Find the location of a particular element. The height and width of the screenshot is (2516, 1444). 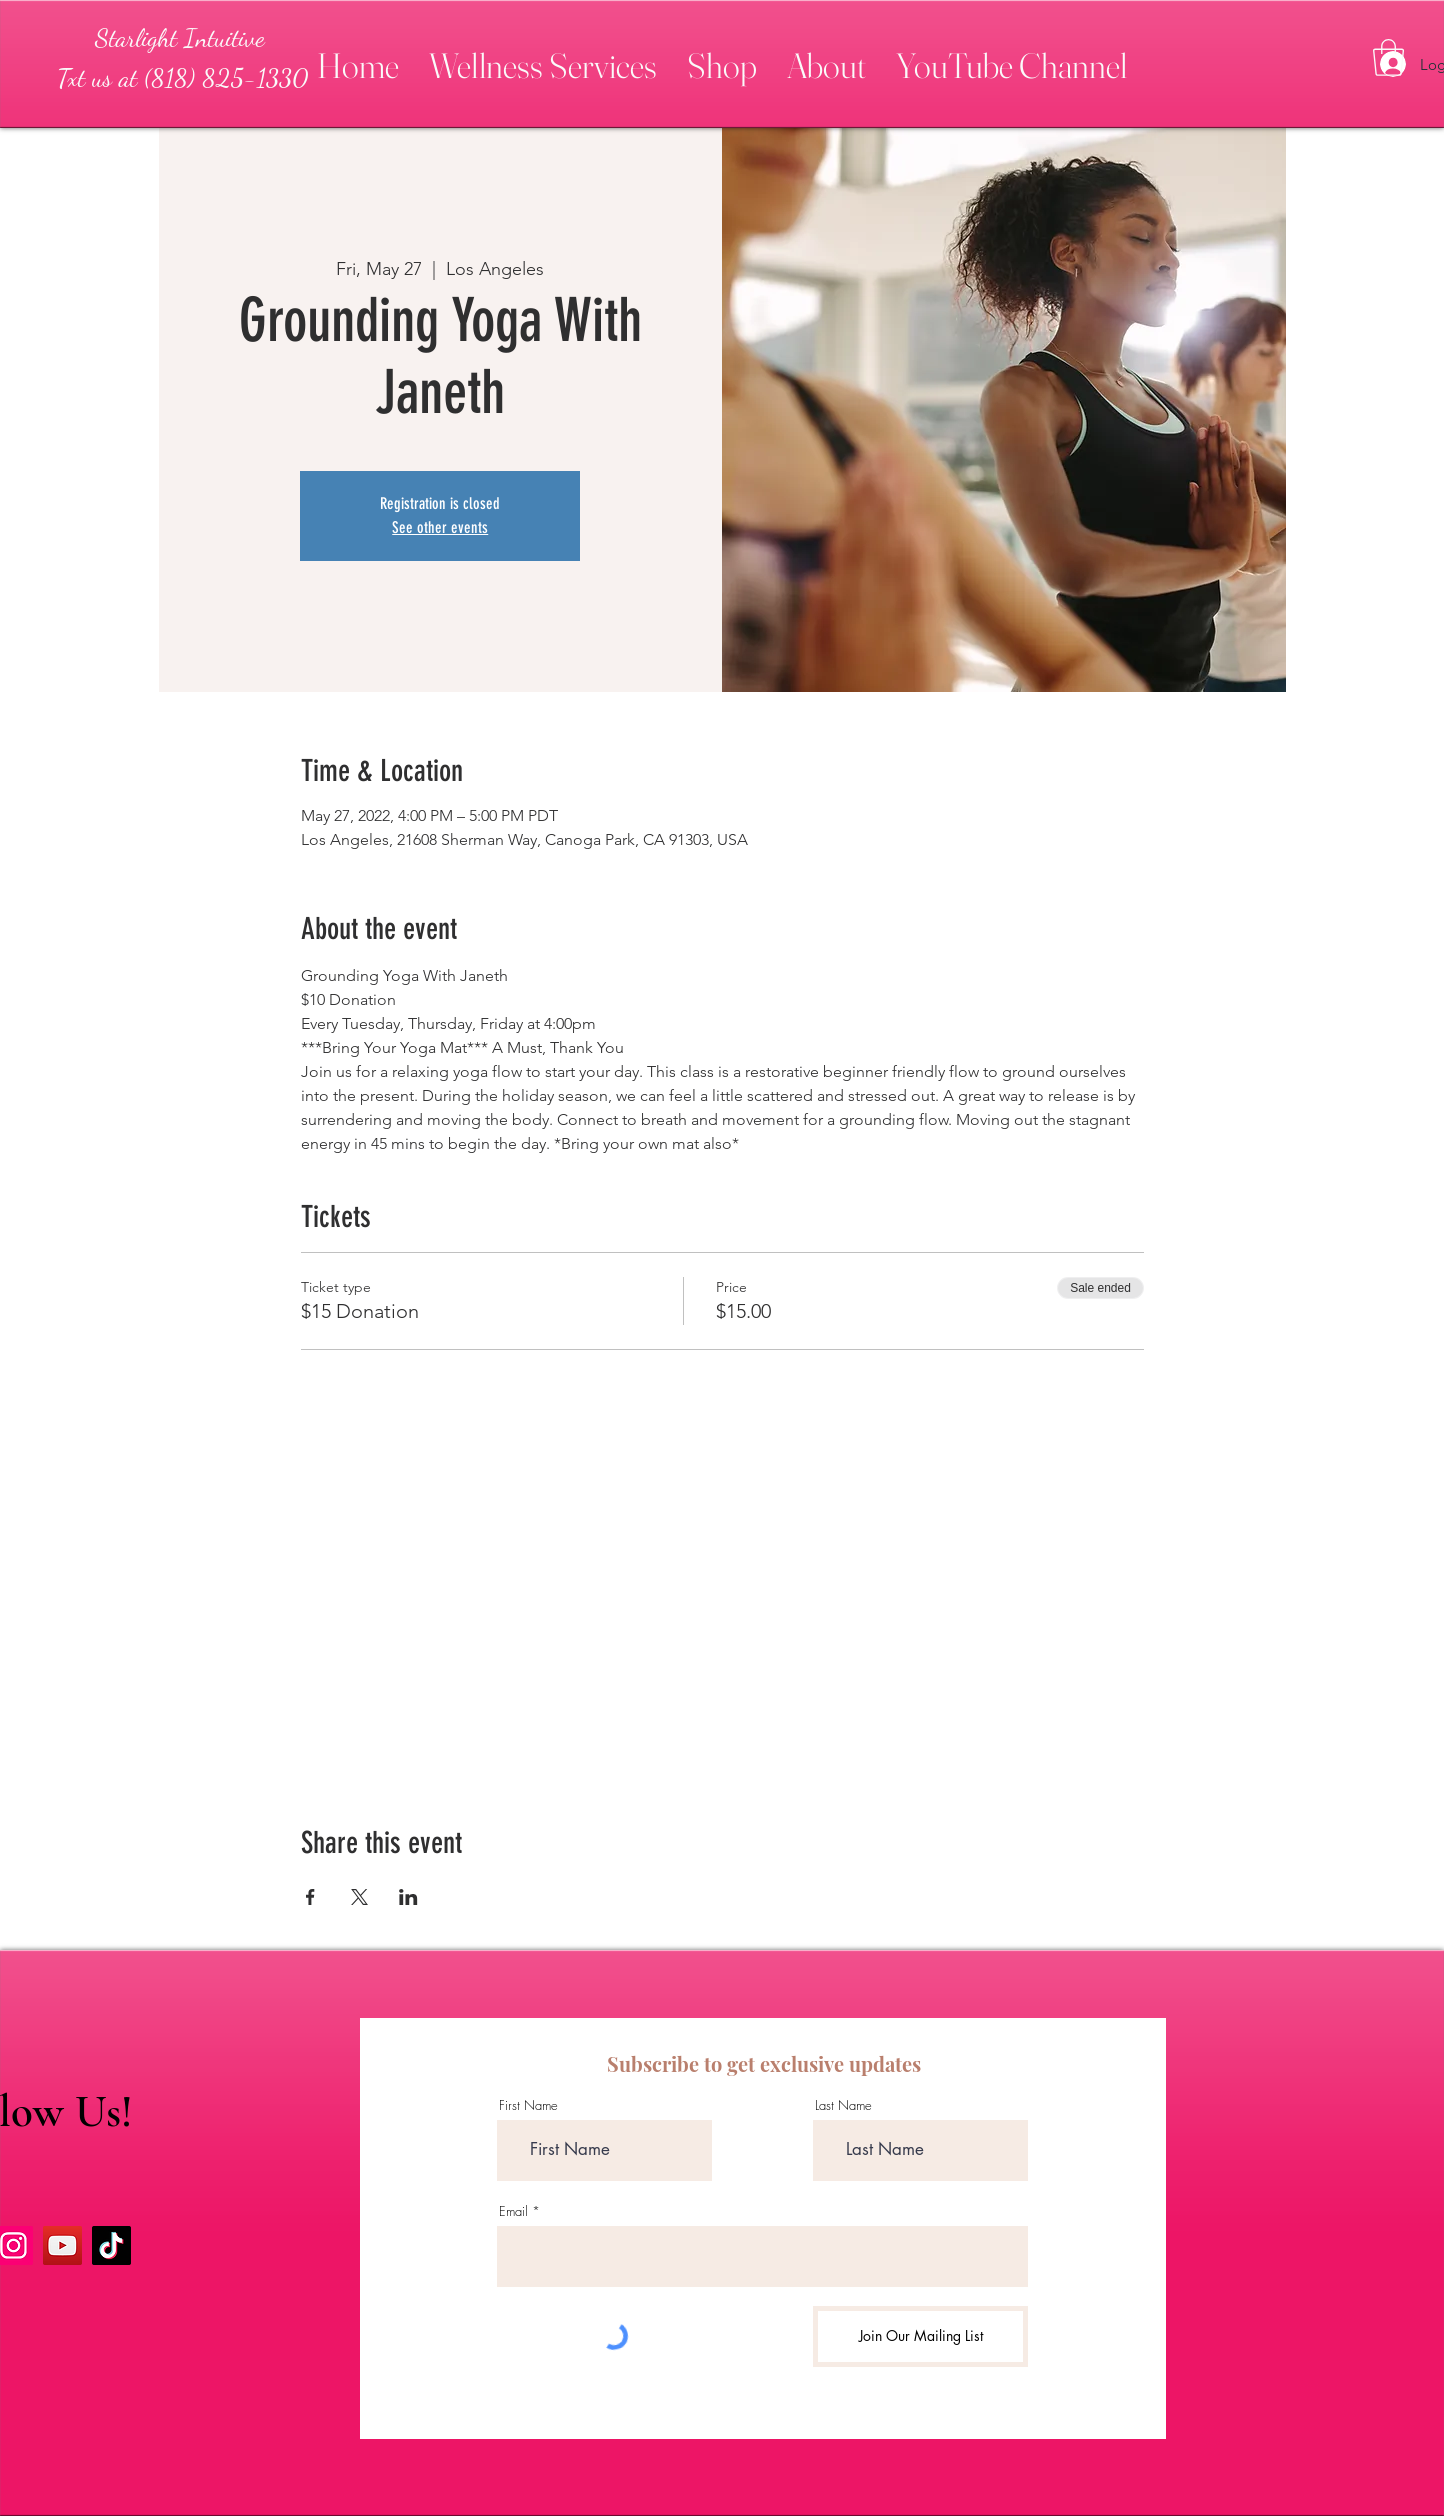

[YouTube] is located at coordinates (62, 2245).